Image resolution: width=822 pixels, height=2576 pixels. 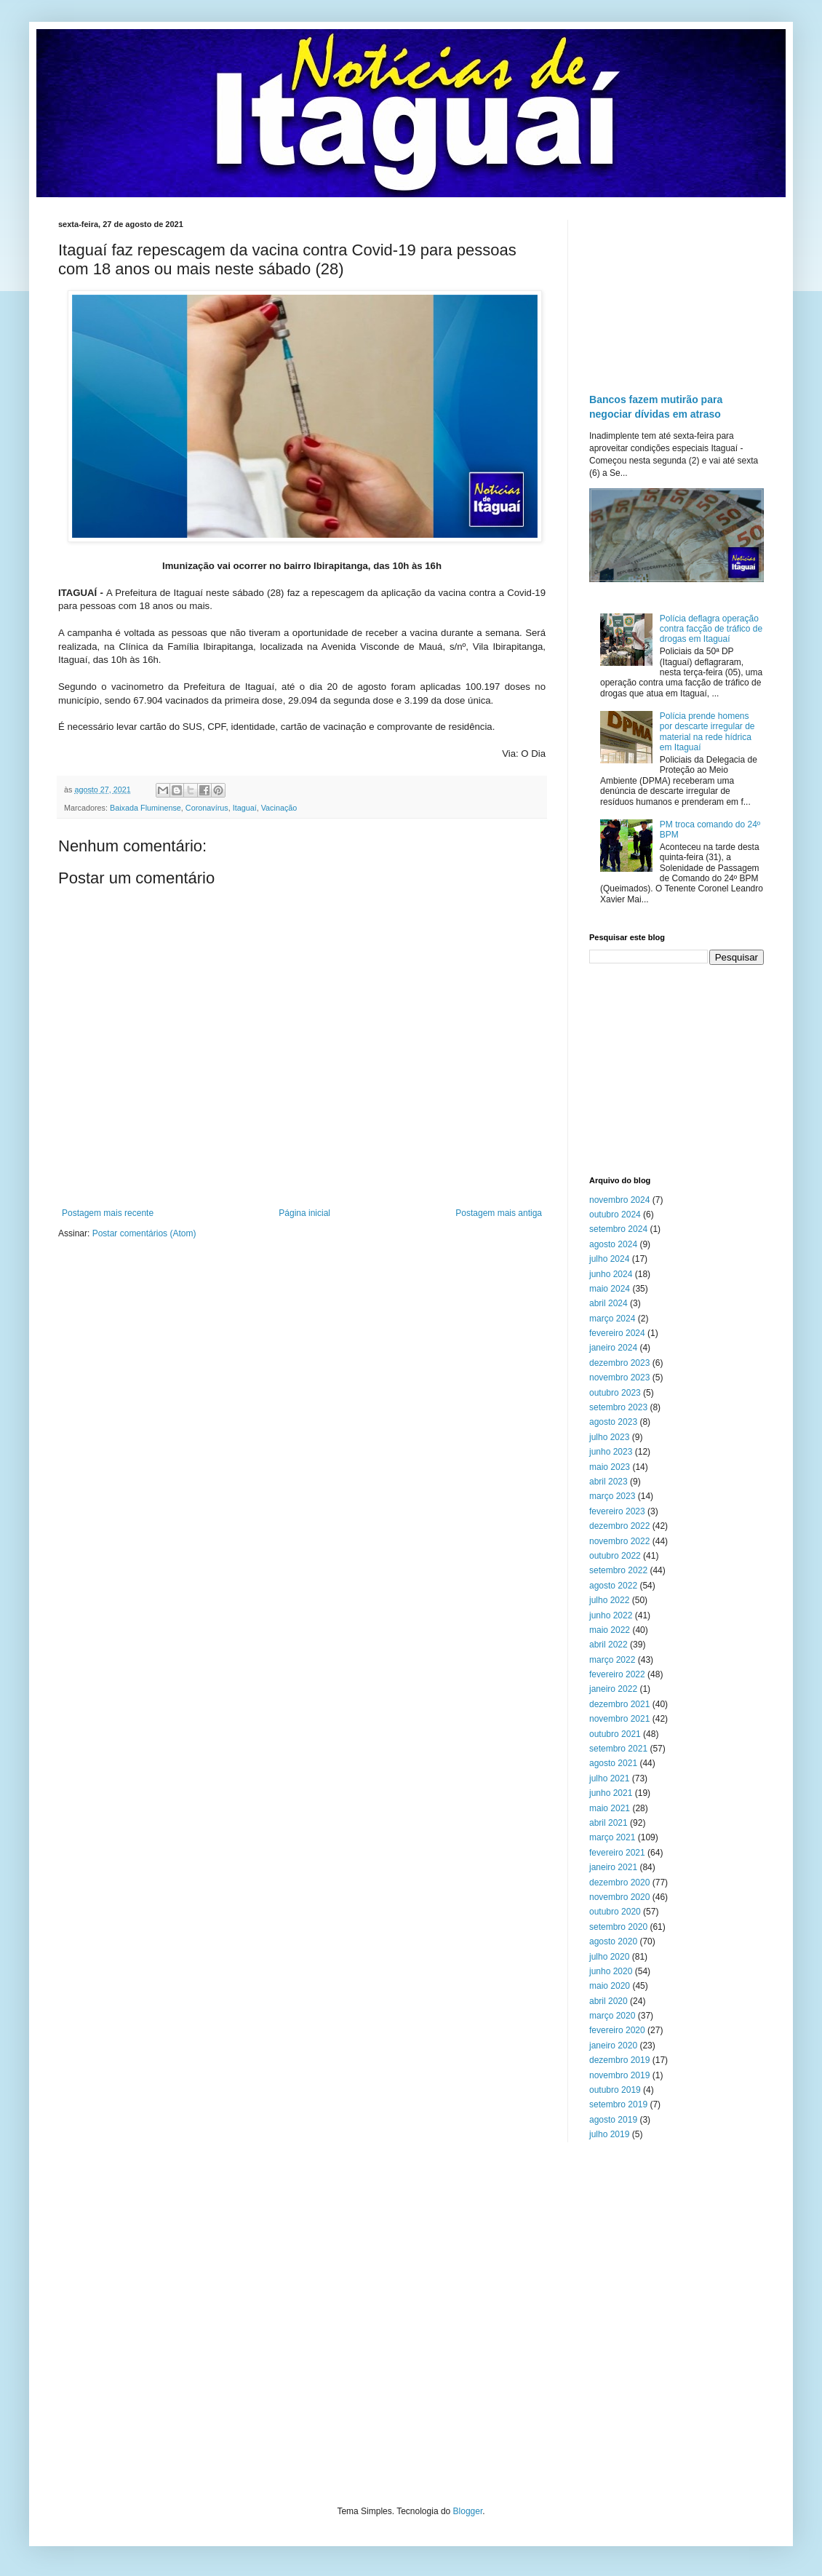 What do you see at coordinates (617, 1674) in the screenshot?
I see `fevereiro 2022` at bounding box center [617, 1674].